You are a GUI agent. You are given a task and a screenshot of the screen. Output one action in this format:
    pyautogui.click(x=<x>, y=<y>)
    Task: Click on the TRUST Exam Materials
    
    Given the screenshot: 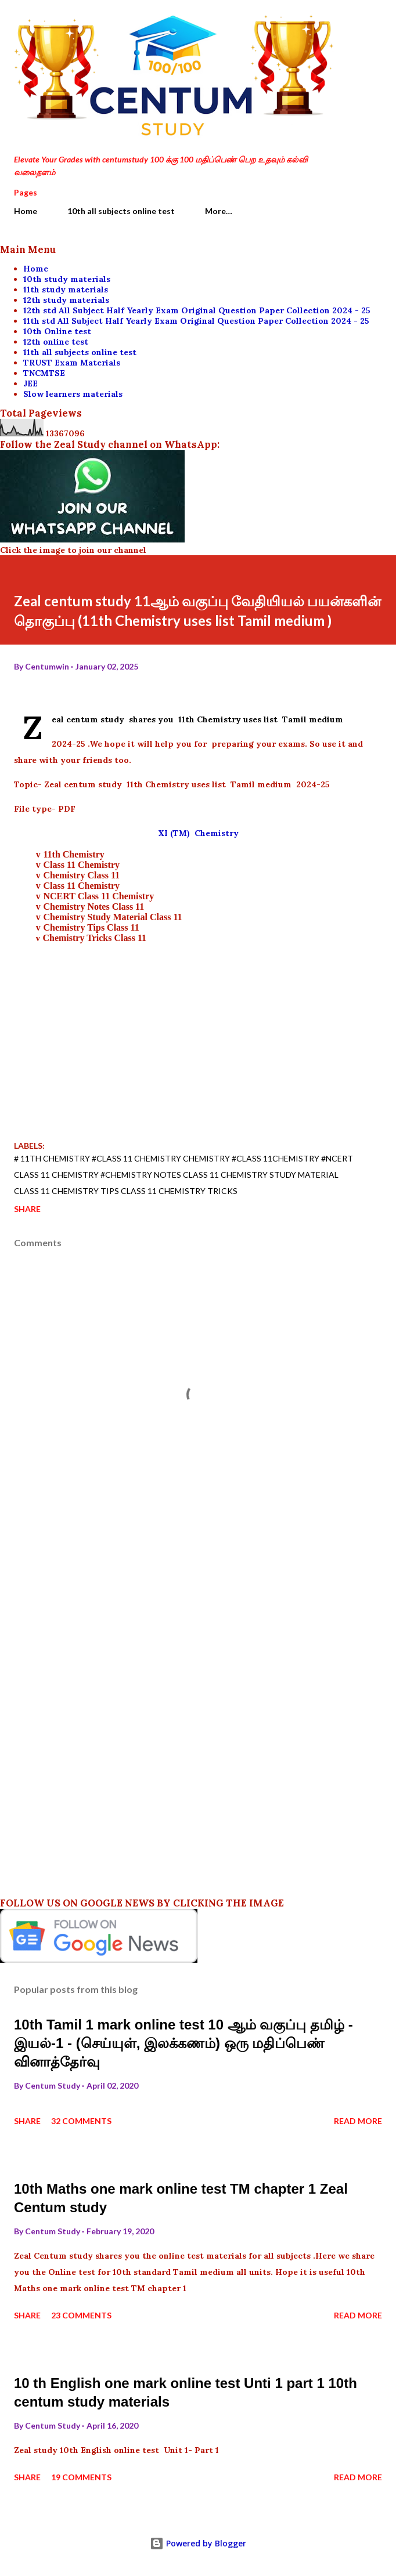 What is the action you would take?
    pyautogui.click(x=71, y=362)
    